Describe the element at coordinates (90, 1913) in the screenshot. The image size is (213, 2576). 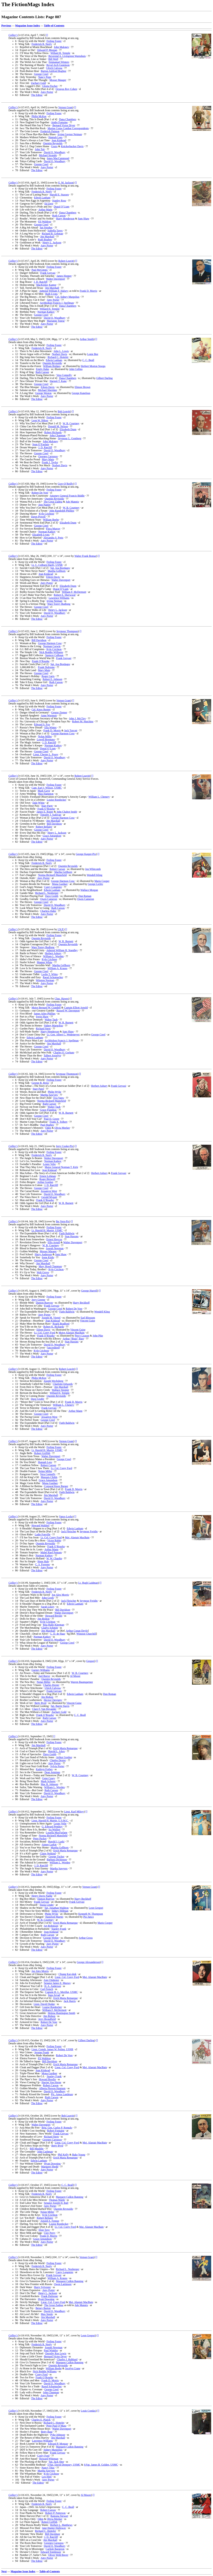
I see `Kenneth W. Thompson` at that location.